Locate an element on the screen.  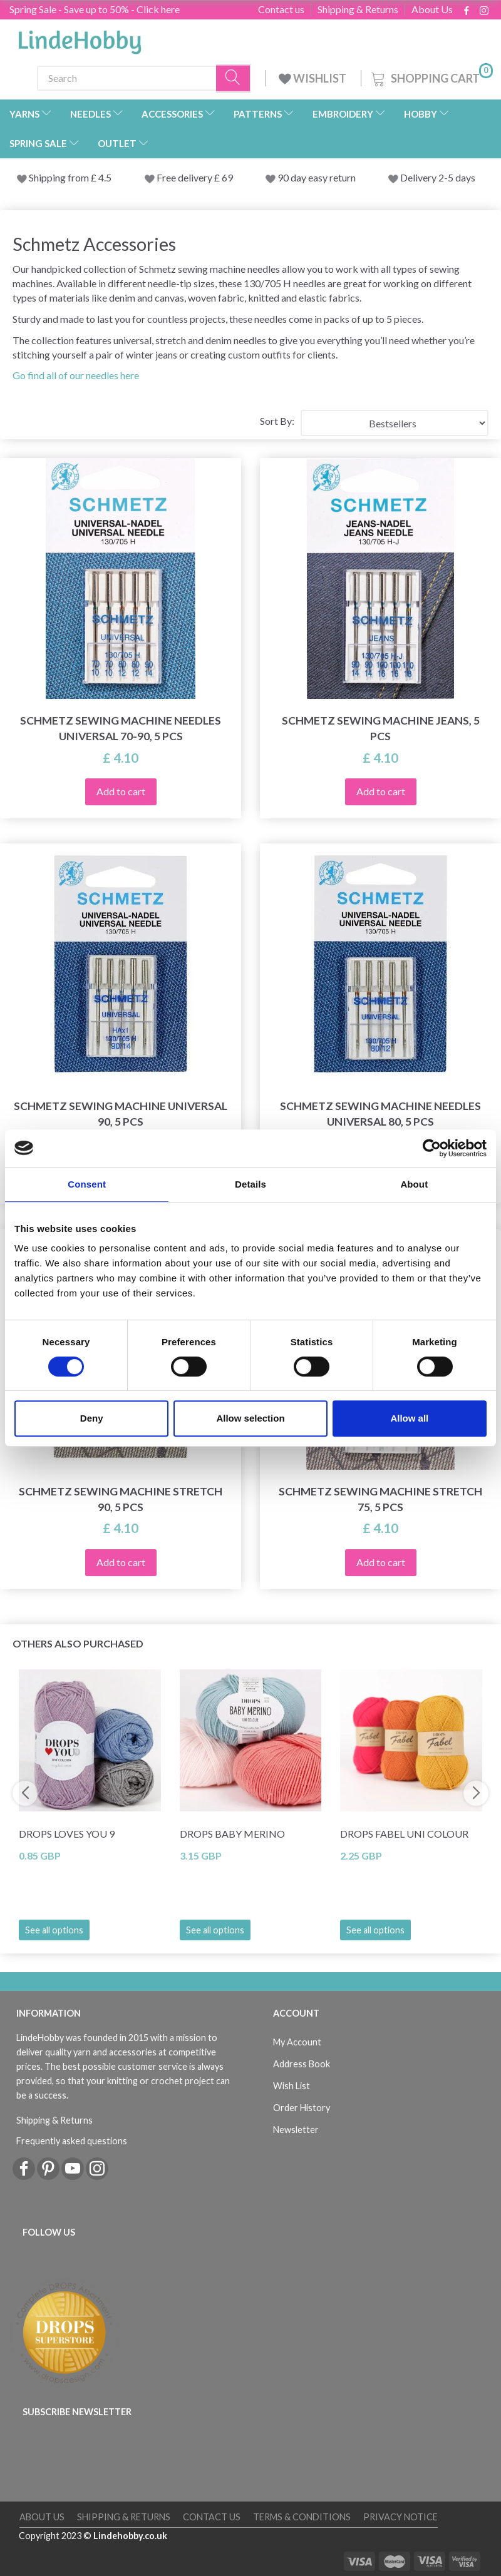
Go find all of our needles here is located at coordinates (76, 375).